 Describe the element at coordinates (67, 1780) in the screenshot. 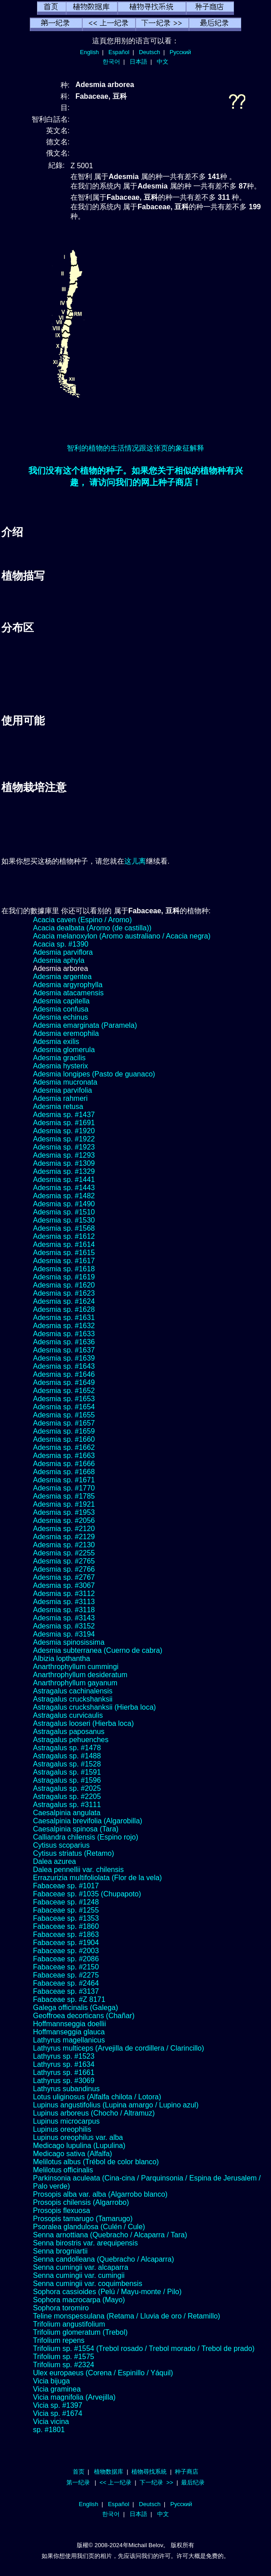

I see `Astragalus sp. #1596` at that location.